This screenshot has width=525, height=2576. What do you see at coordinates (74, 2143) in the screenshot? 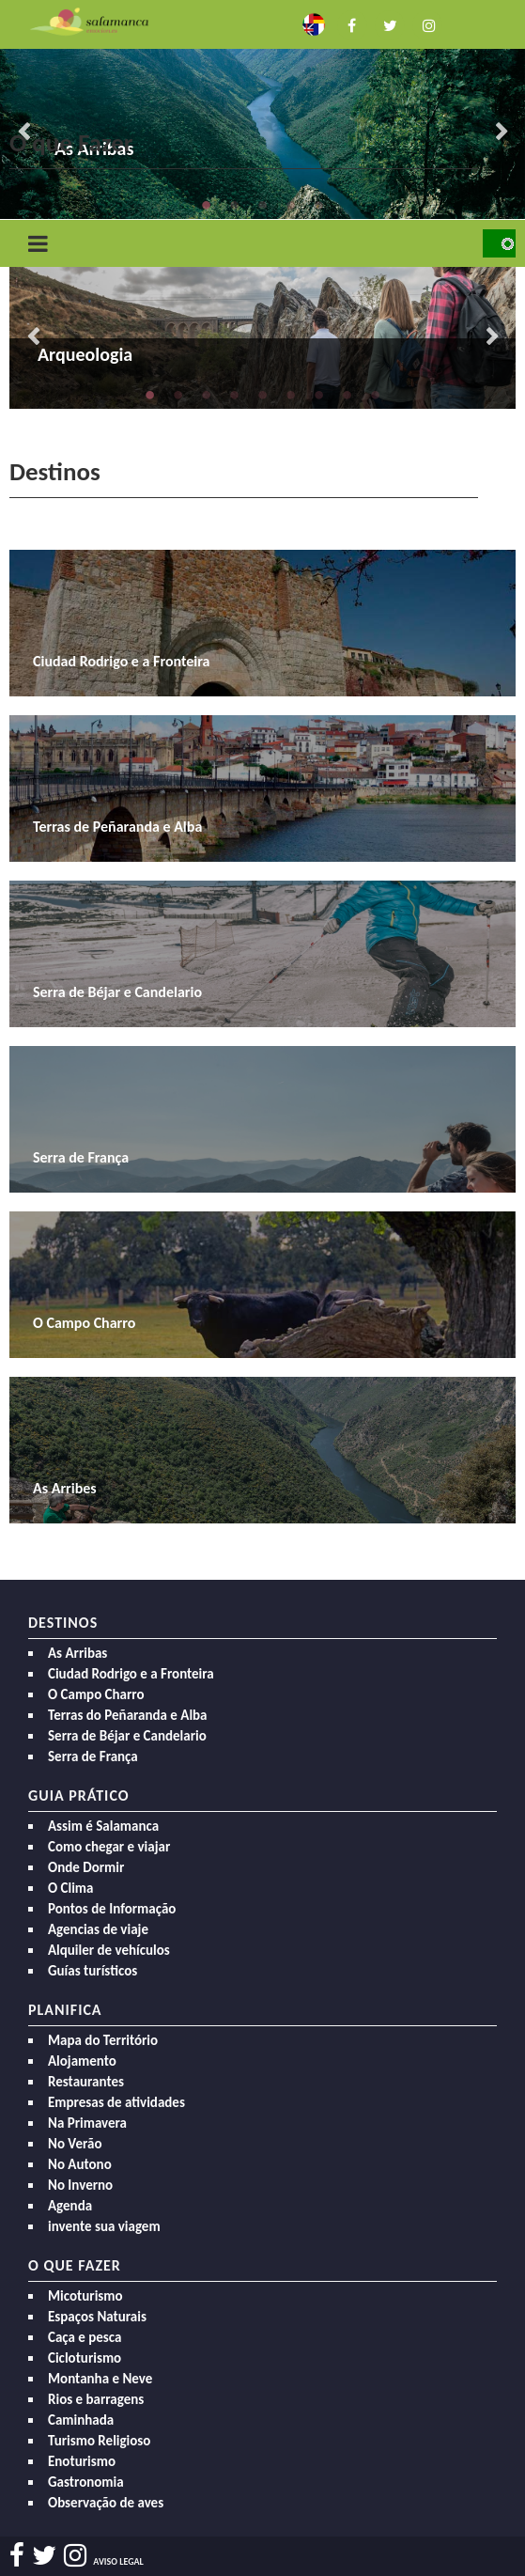
I see `No Verão` at bounding box center [74, 2143].